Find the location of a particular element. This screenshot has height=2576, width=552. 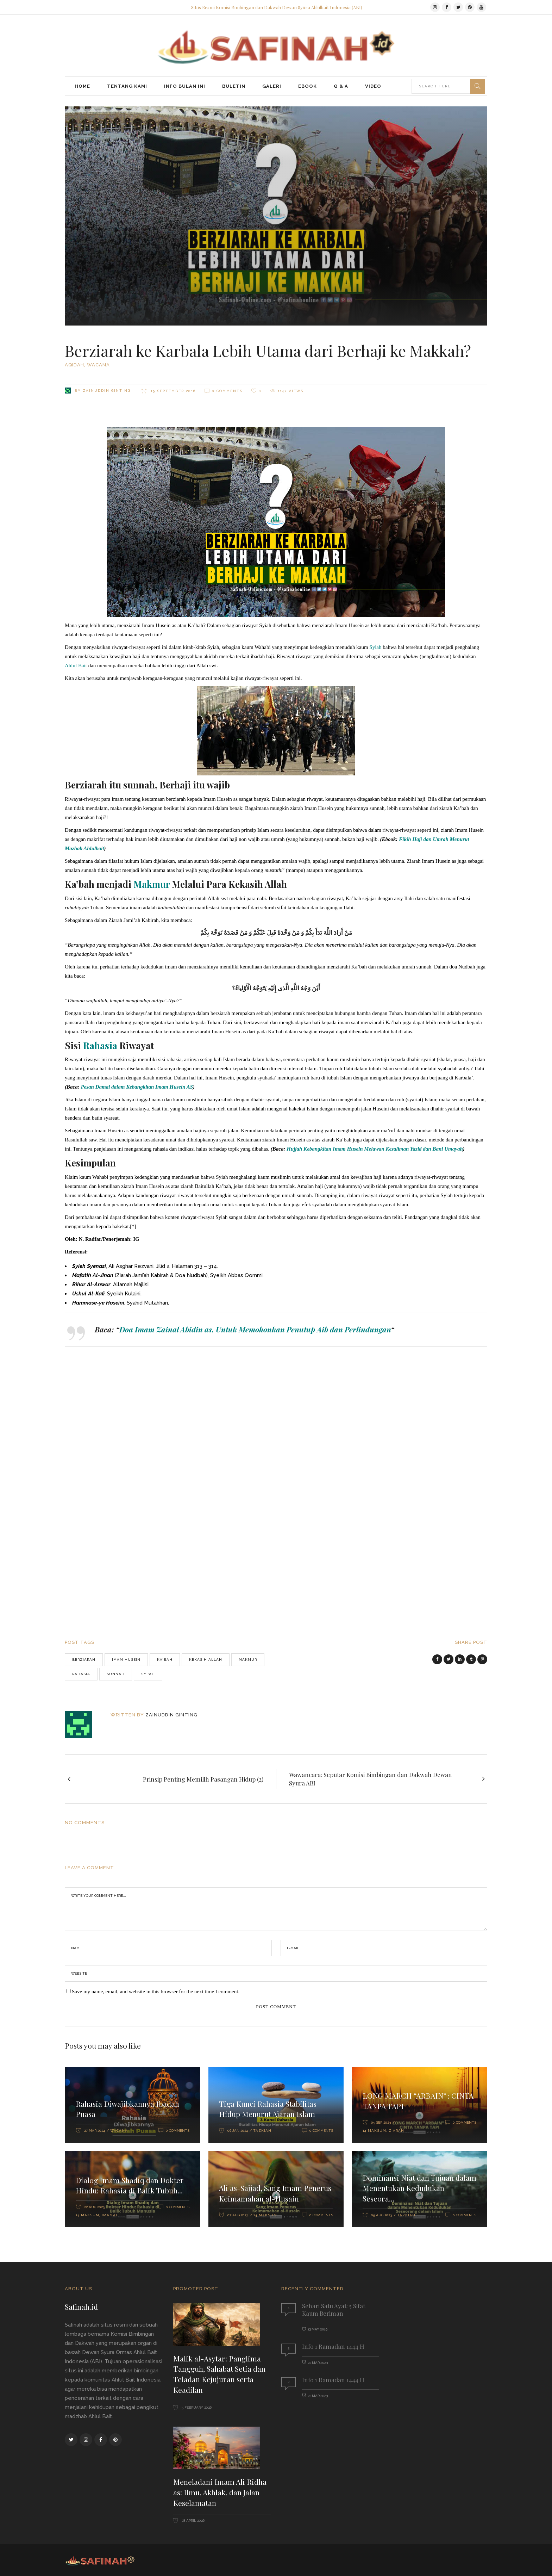

Meneladani Imam Ali Ridha as: Ilmu, Akhlak, dan Jalan Keselamatan is located at coordinates (219, 2492).